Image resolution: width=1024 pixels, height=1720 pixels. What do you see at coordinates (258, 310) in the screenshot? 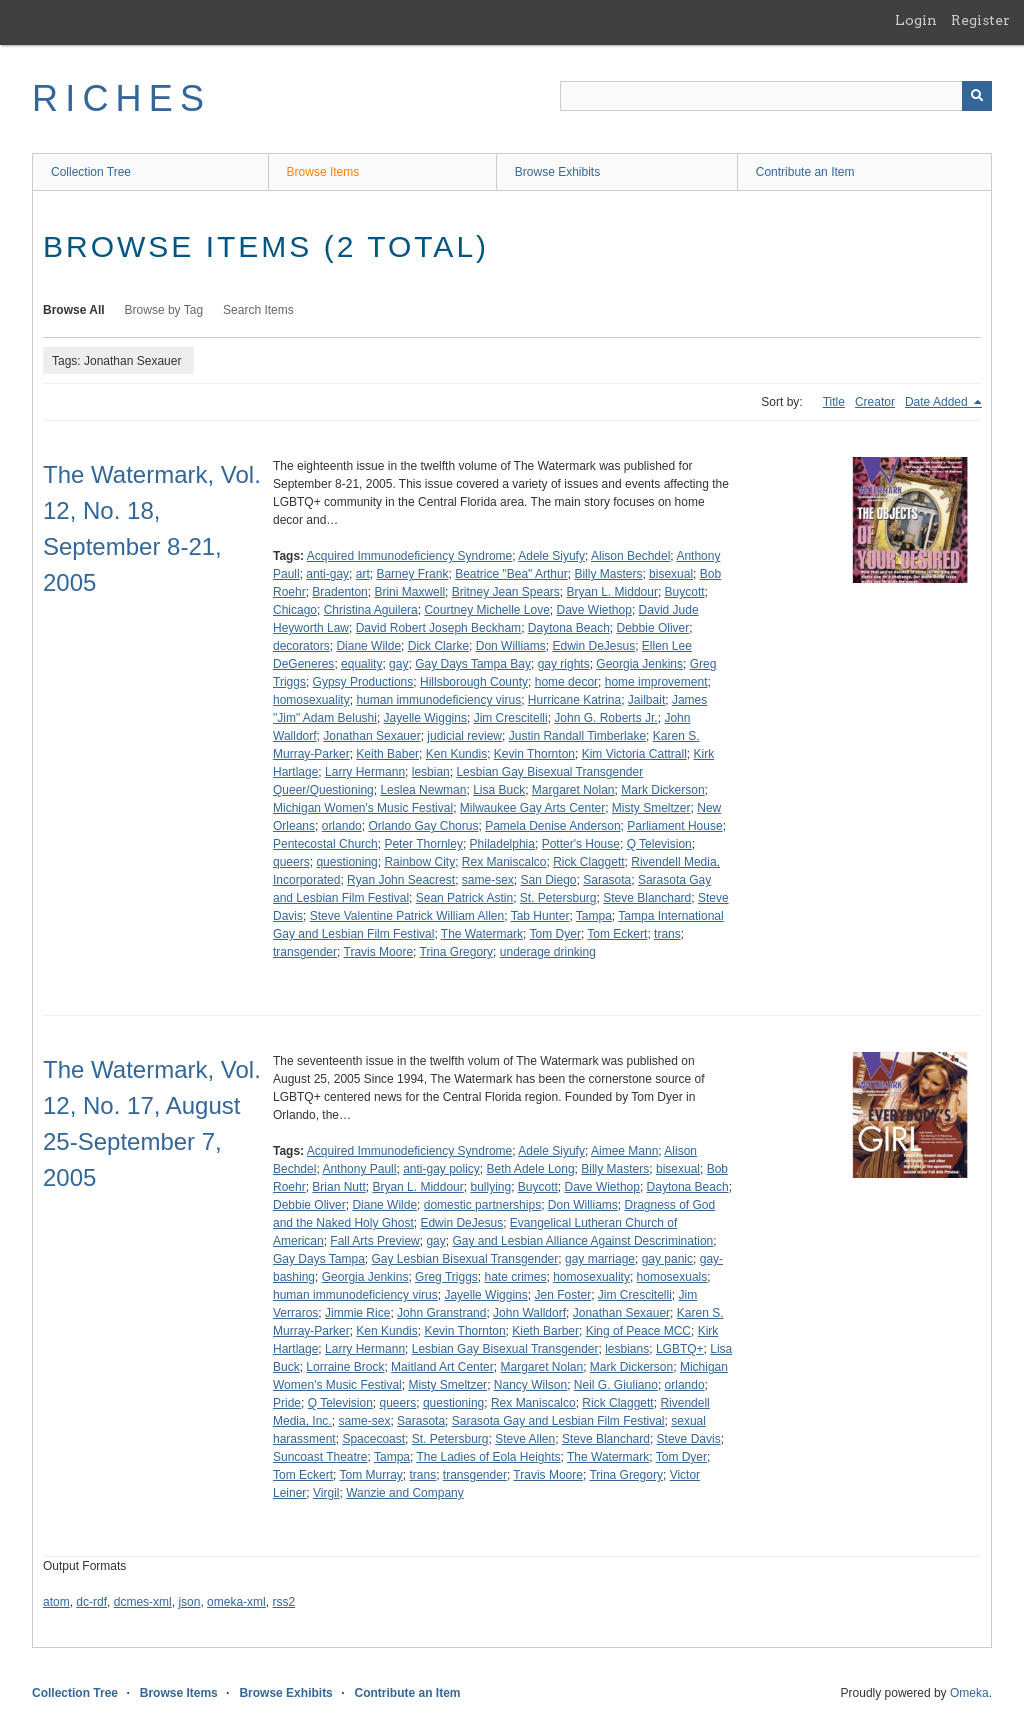
I see `Search Items` at bounding box center [258, 310].